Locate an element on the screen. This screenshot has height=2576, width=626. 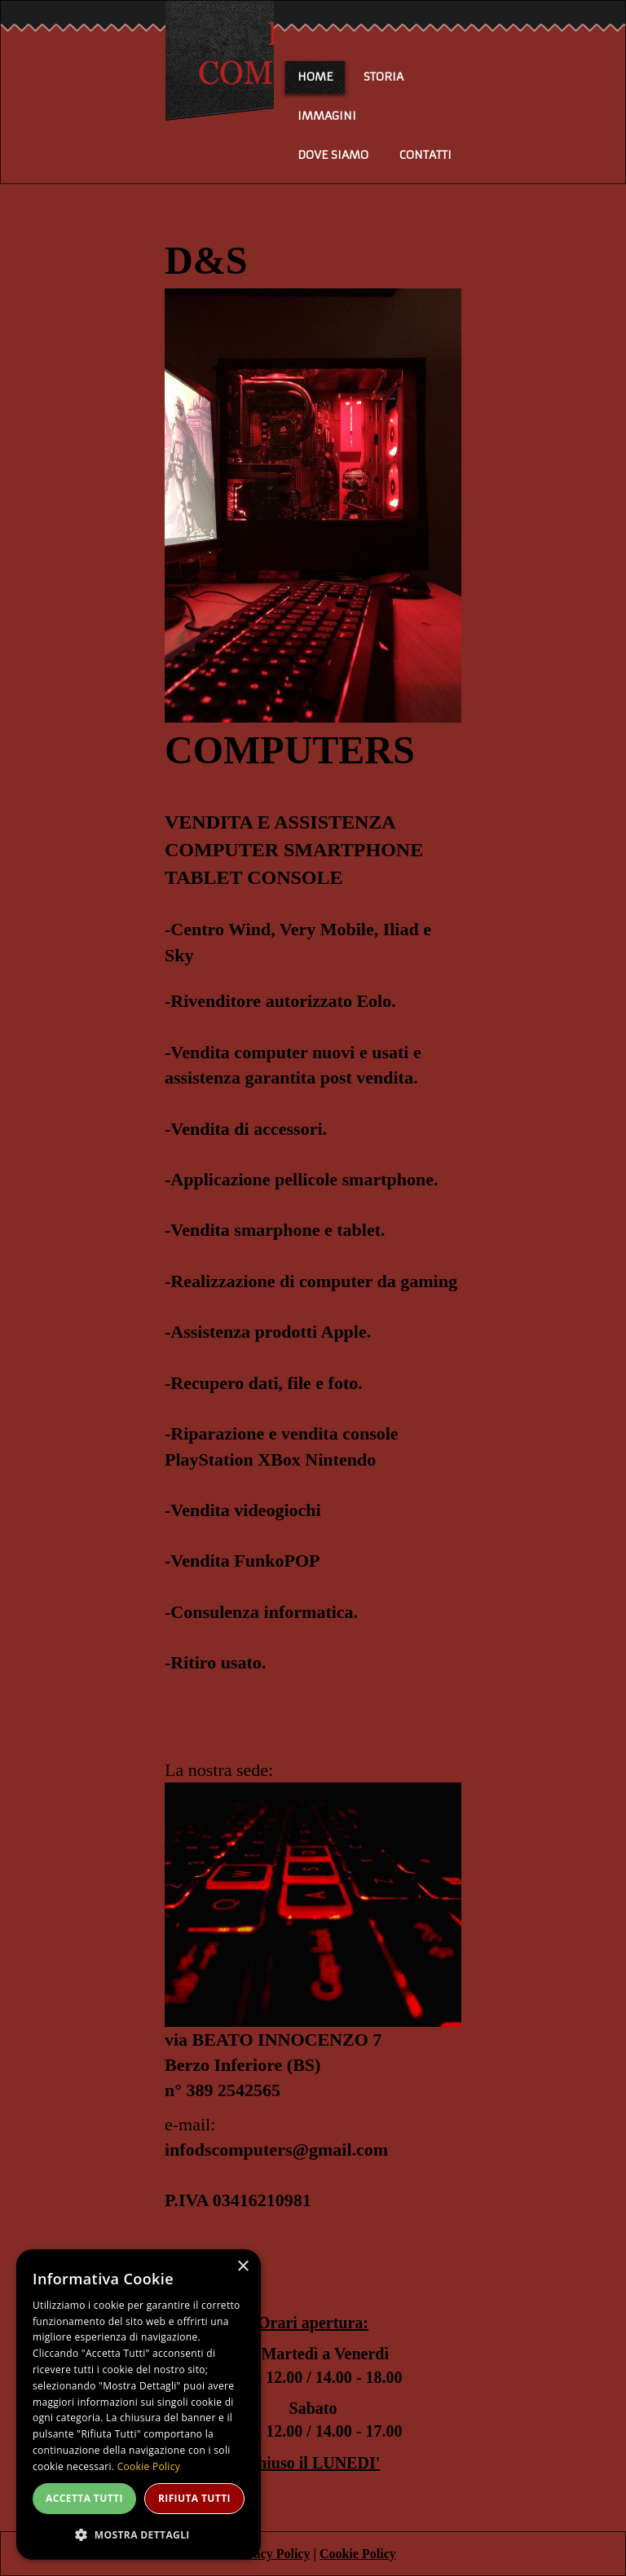
Cookie Policy is located at coordinates (358, 2554).